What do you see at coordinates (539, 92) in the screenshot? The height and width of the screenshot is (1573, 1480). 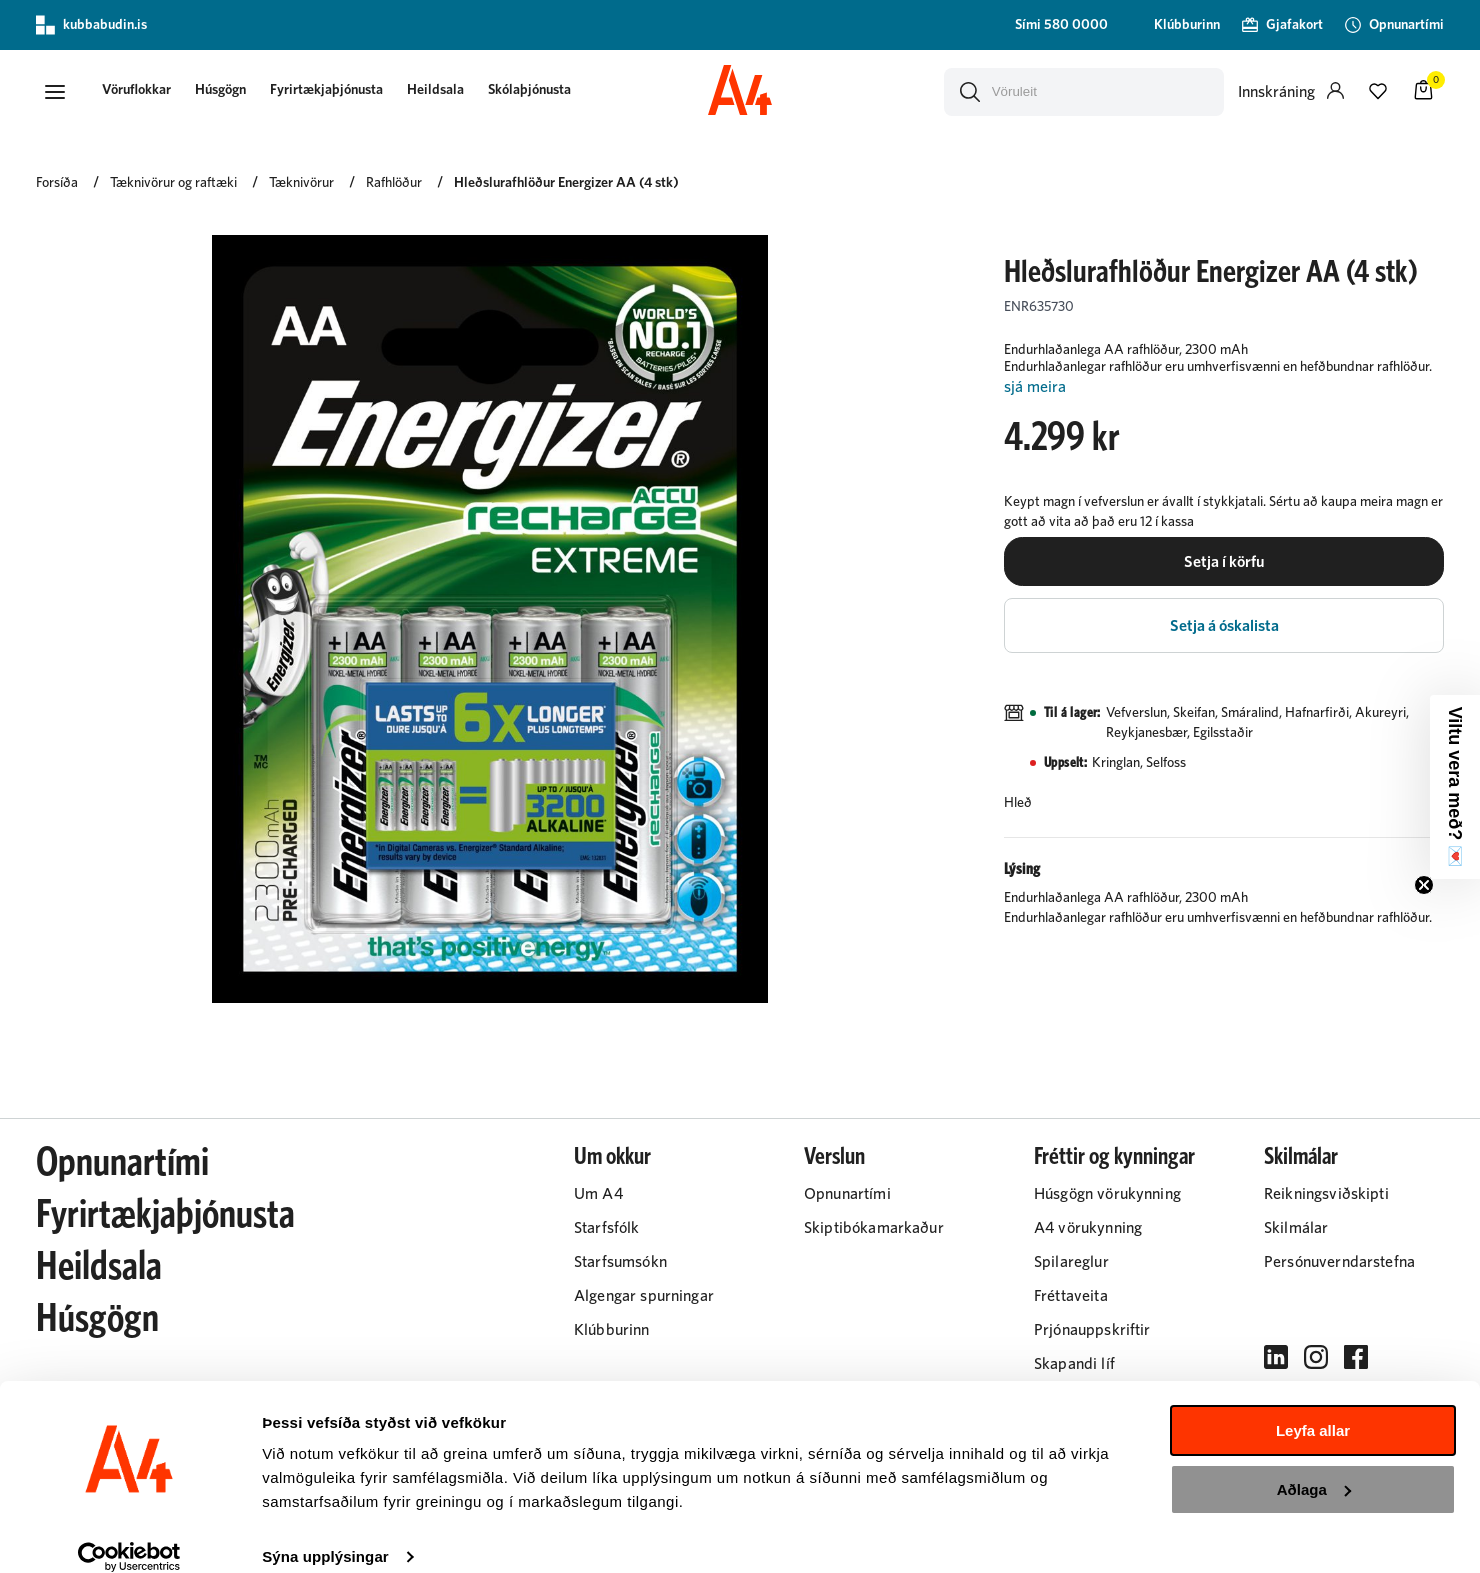 I see `Skólaþjónusta` at bounding box center [539, 92].